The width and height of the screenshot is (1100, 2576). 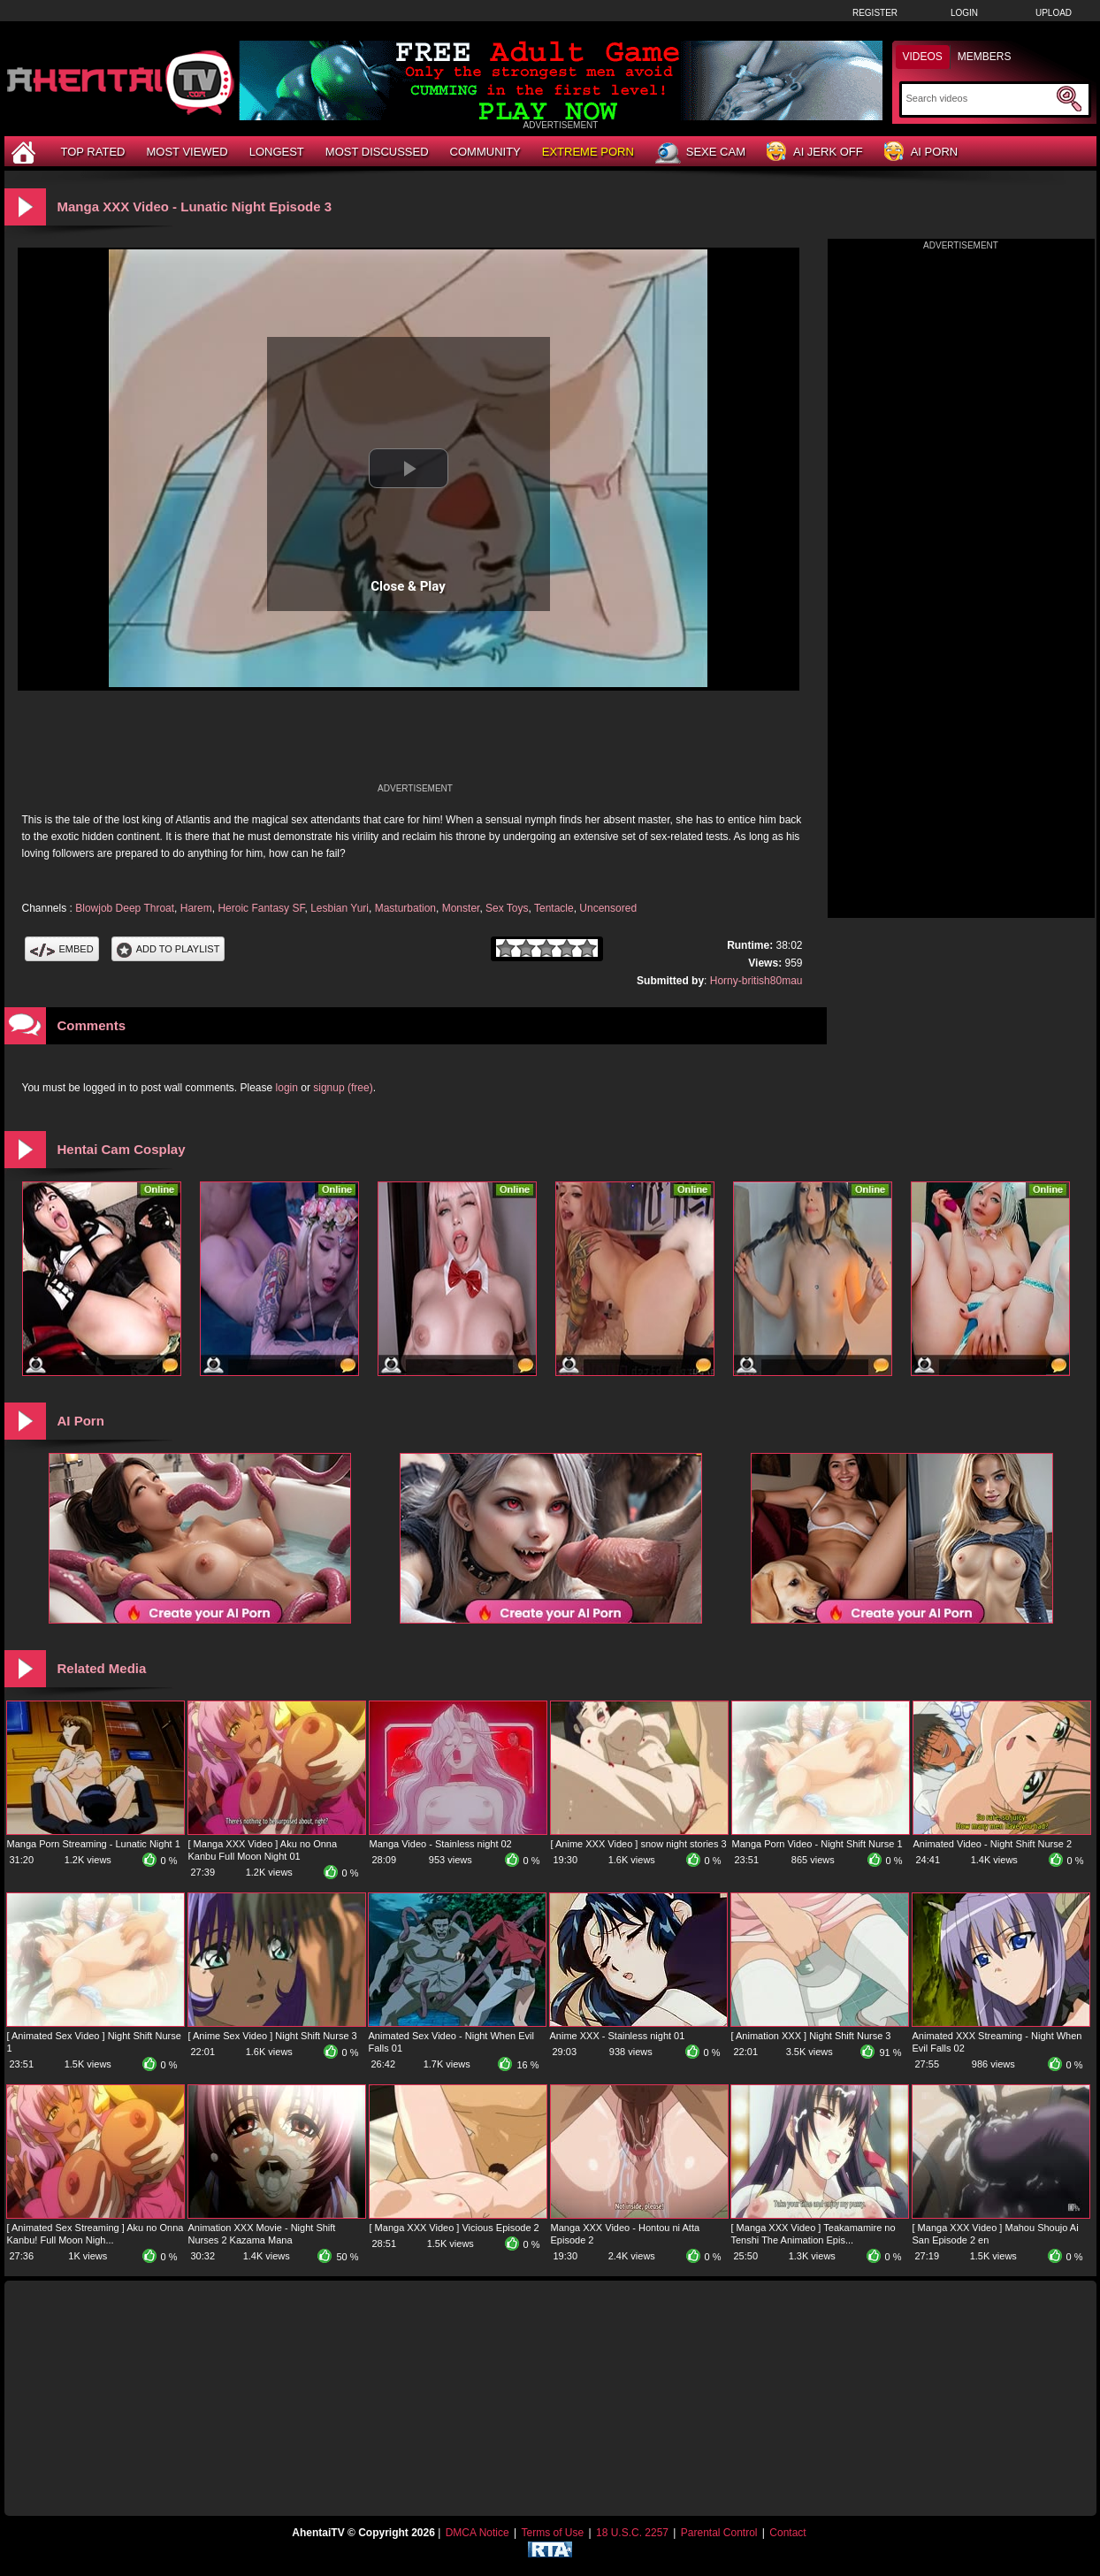 What do you see at coordinates (461, 908) in the screenshot?
I see `Monster` at bounding box center [461, 908].